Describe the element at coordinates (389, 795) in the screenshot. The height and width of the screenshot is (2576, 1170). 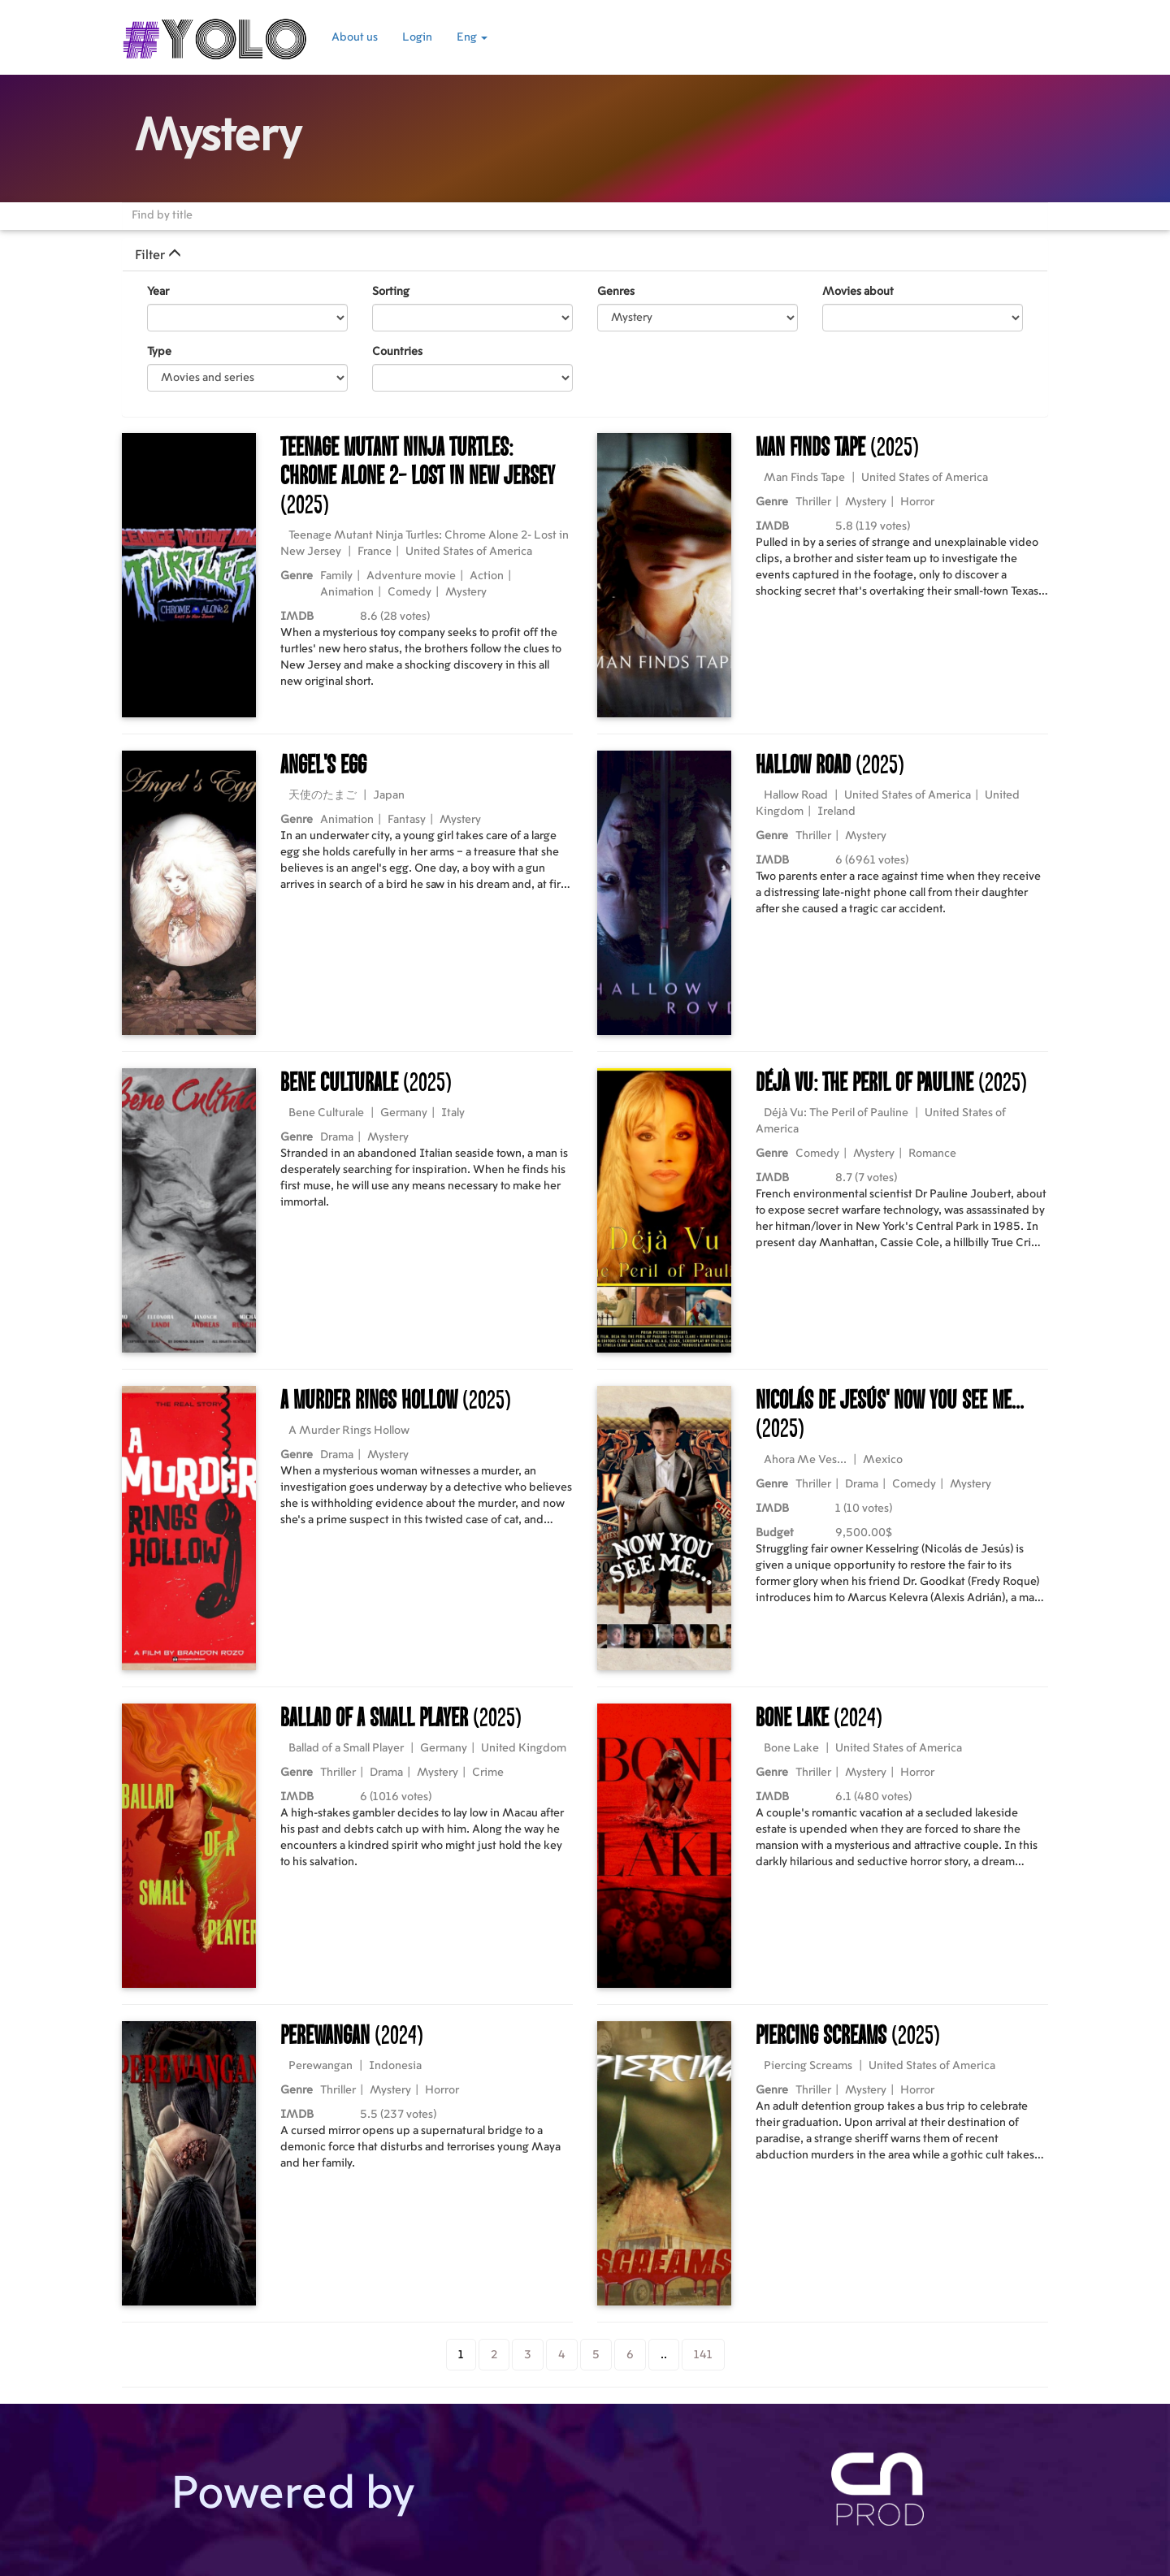
I see `Japan` at that location.